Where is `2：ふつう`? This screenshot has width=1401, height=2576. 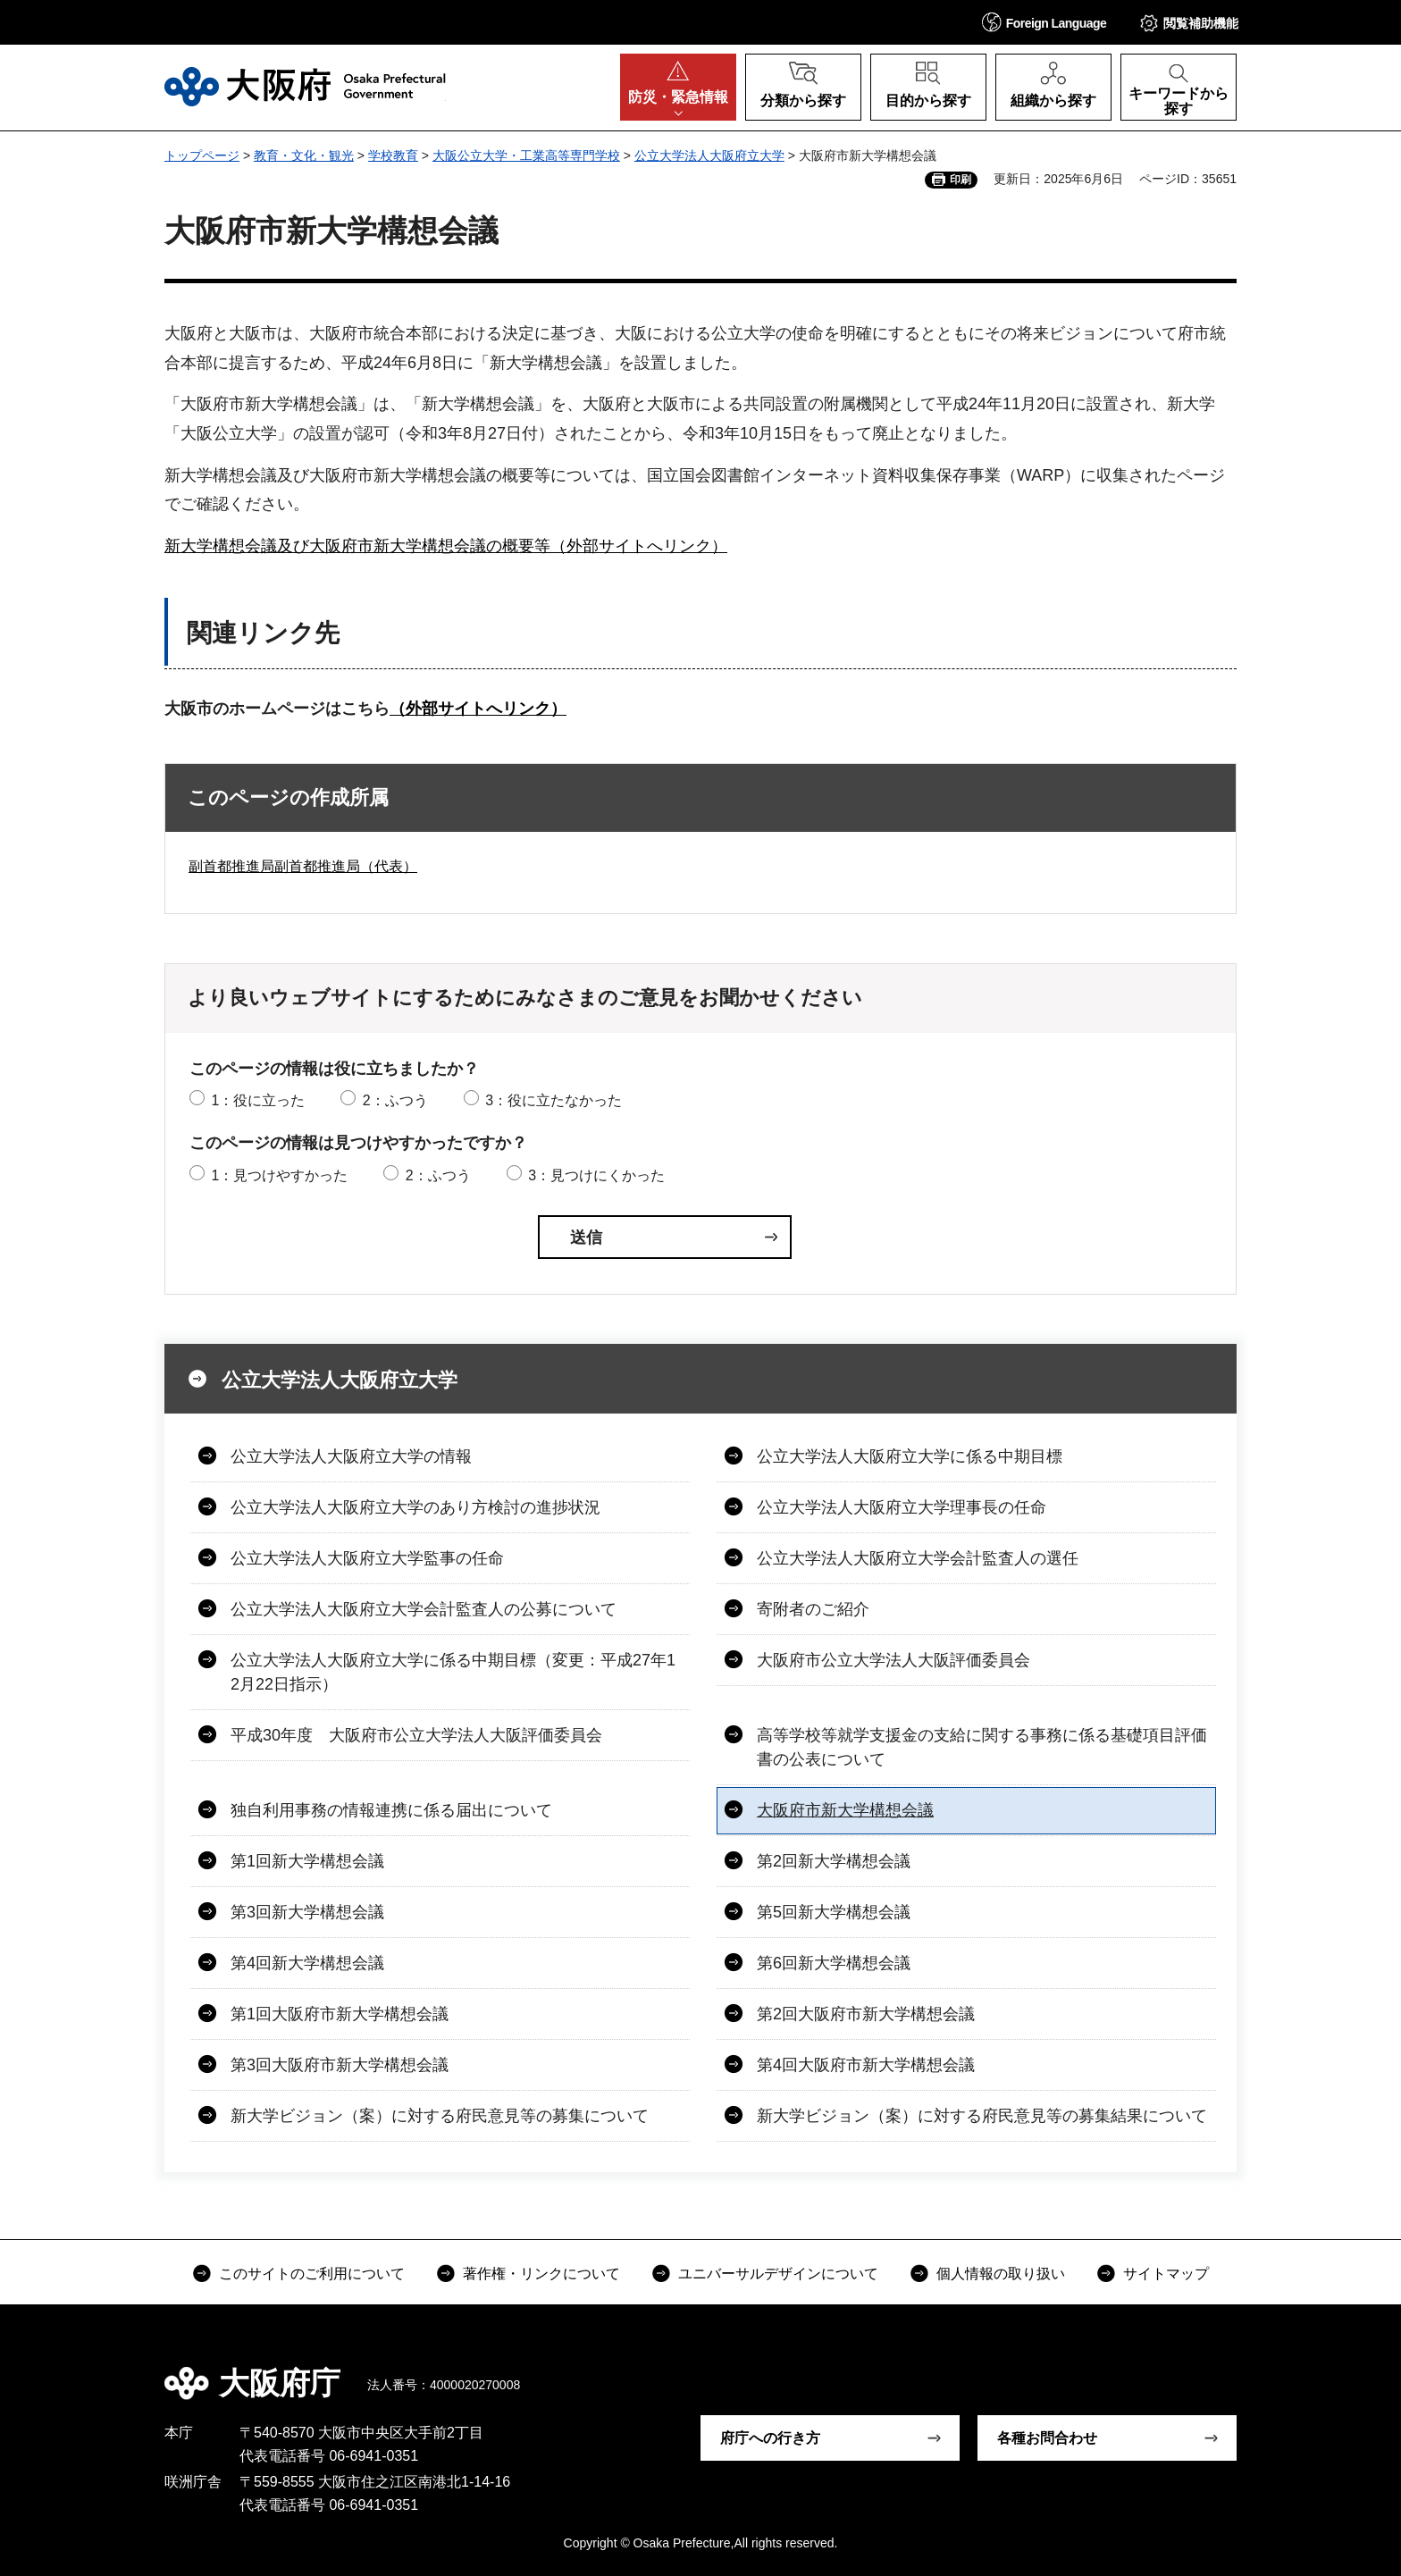
2：ふつう is located at coordinates (395, 1100).